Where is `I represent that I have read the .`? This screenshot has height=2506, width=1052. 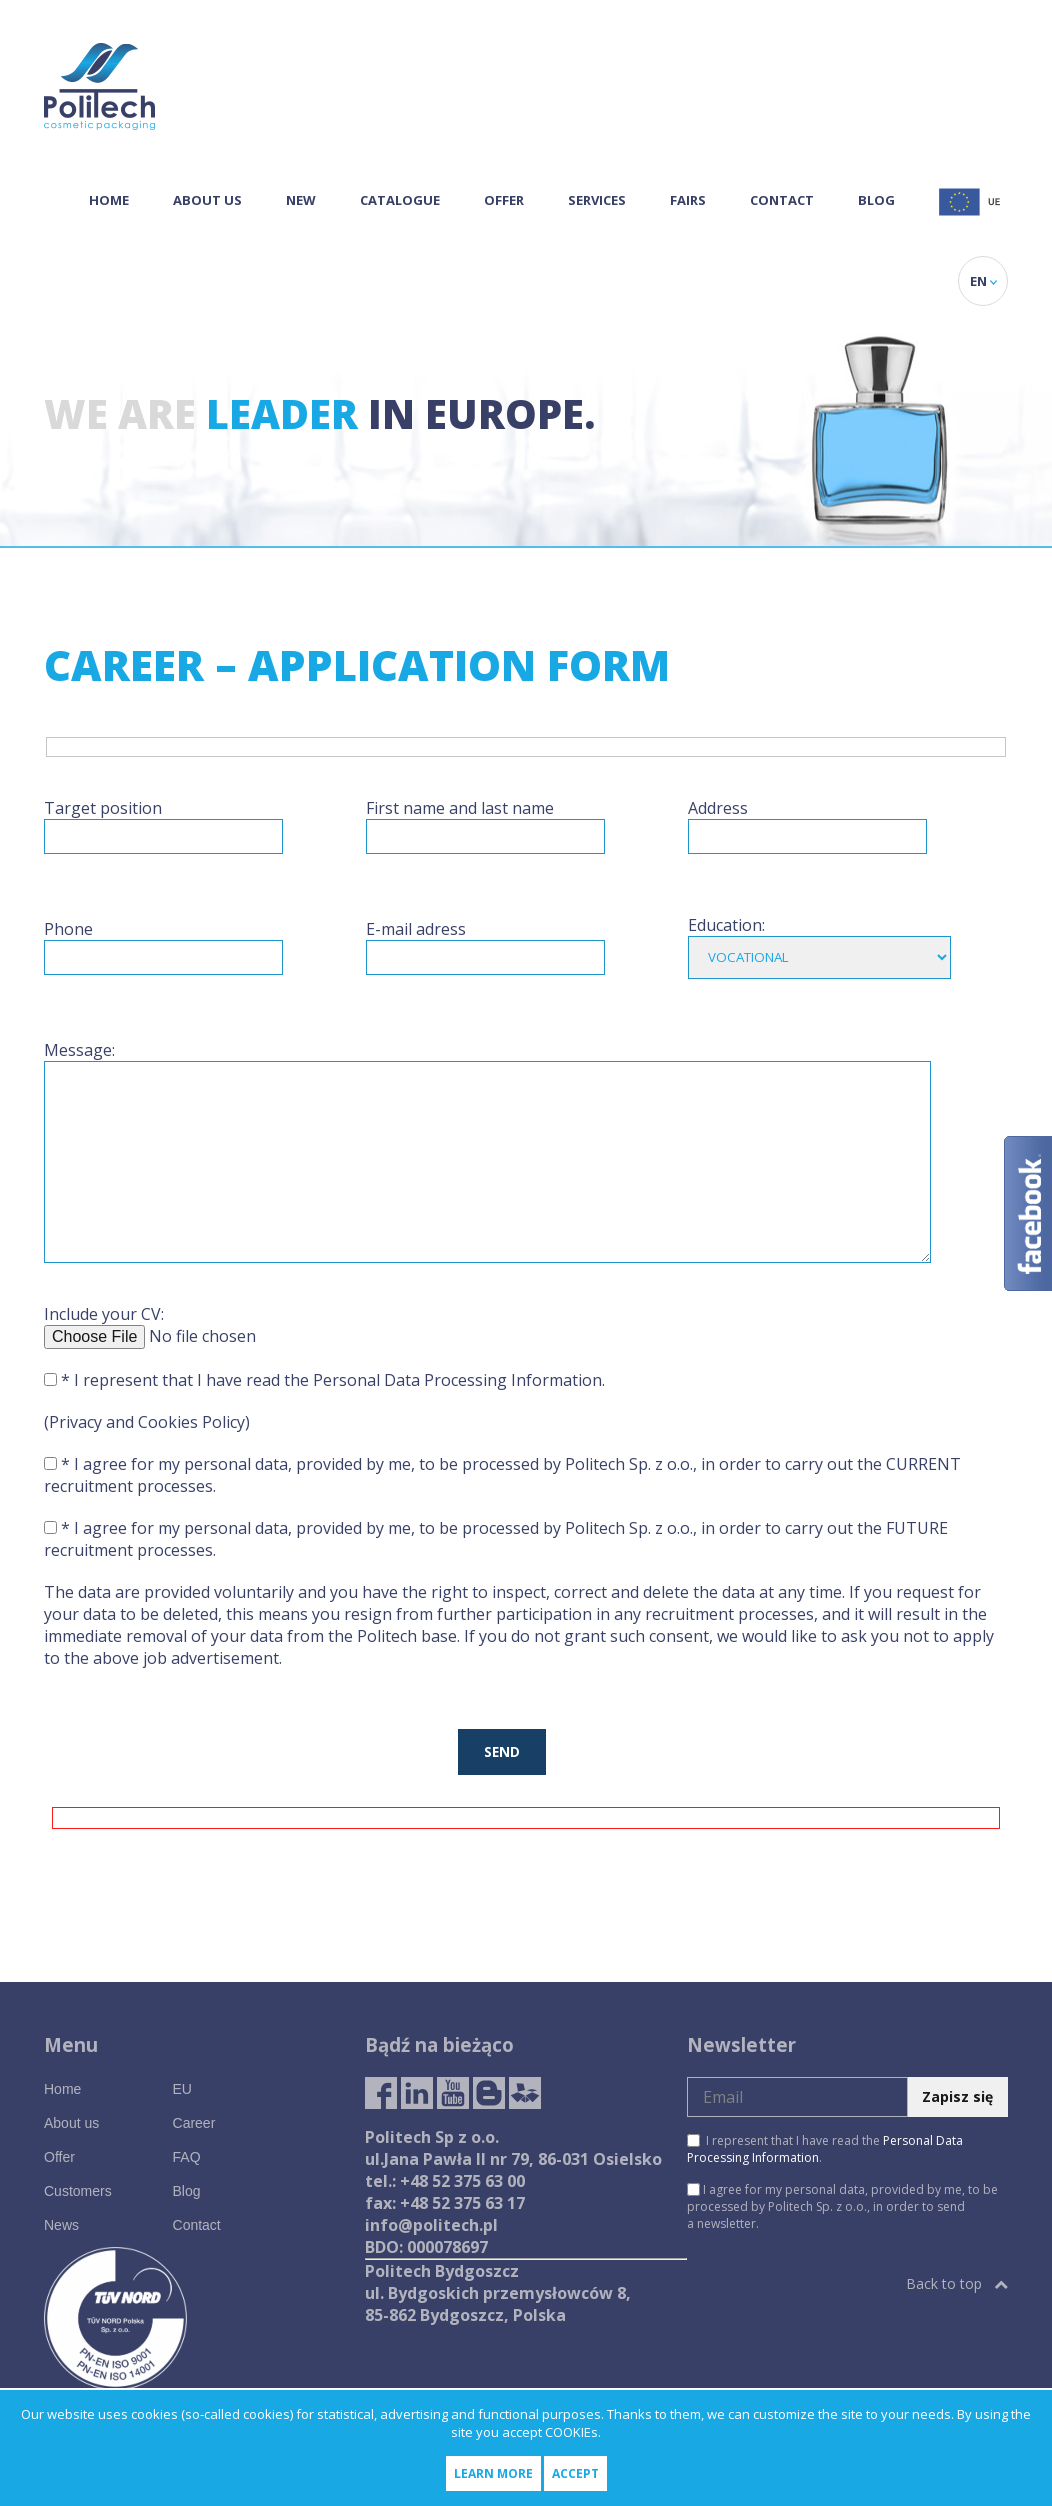
I represent that I have read the . is located at coordinates (825, 2149).